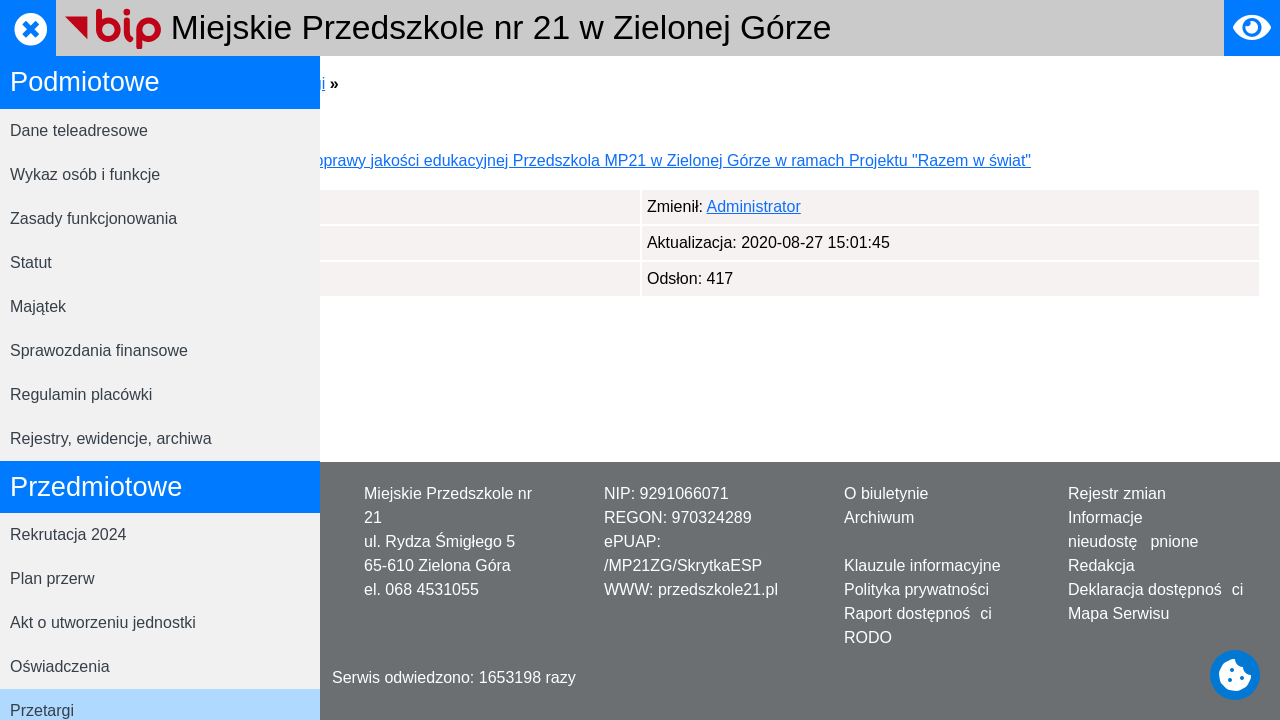 Image resolution: width=1280 pixels, height=720 pixels. What do you see at coordinates (1101, 565) in the screenshot?
I see `Redakcja` at bounding box center [1101, 565].